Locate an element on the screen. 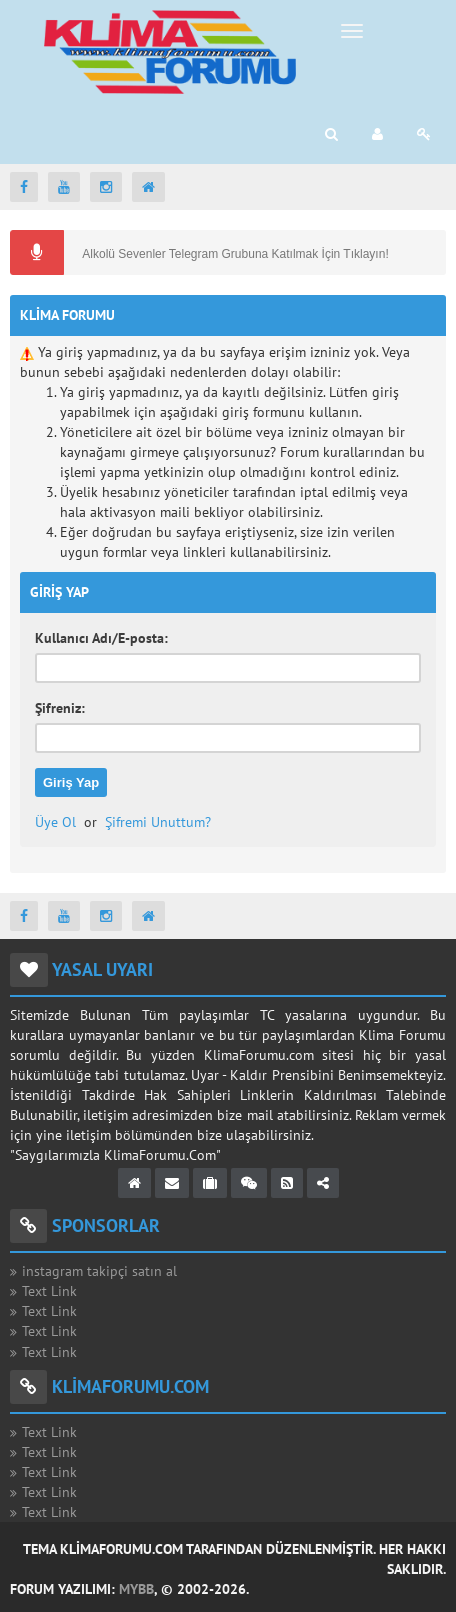 The height and width of the screenshot is (1612, 456). Şifreniz: is located at coordinates (60, 708).